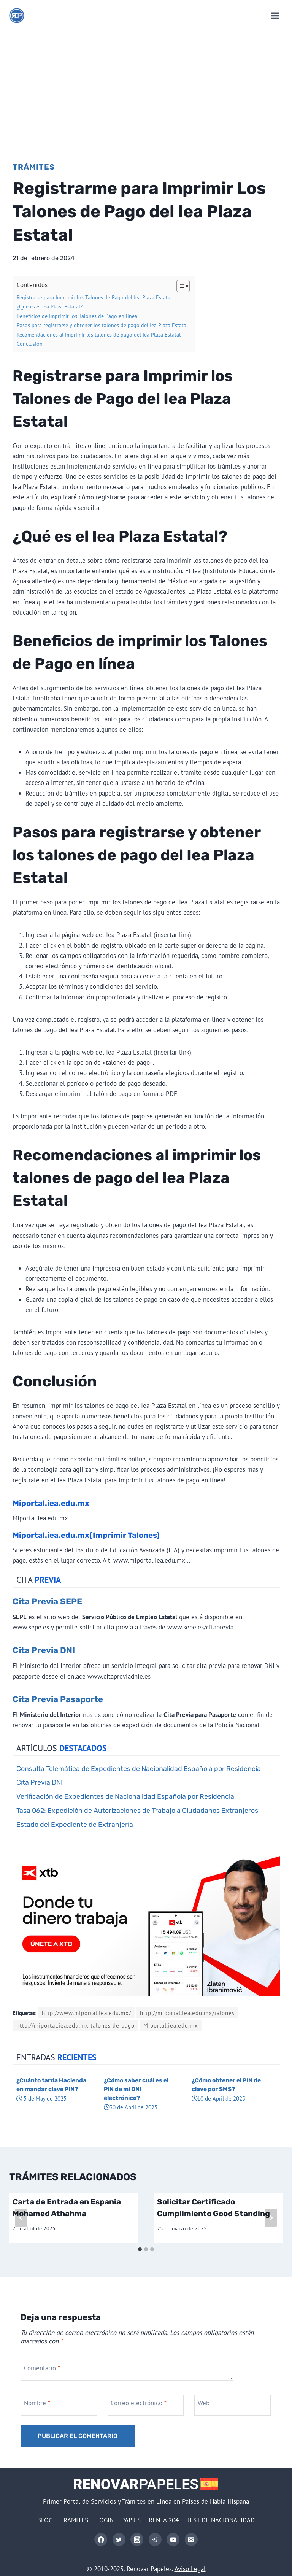 The height and width of the screenshot is (2576, 292). What do you see at coordinates (136, 2089) in the screenshot?
I see `¿Cómo saber cuál es el PIN de mi DNI electrónico?` at bounding box center [136, 2089].